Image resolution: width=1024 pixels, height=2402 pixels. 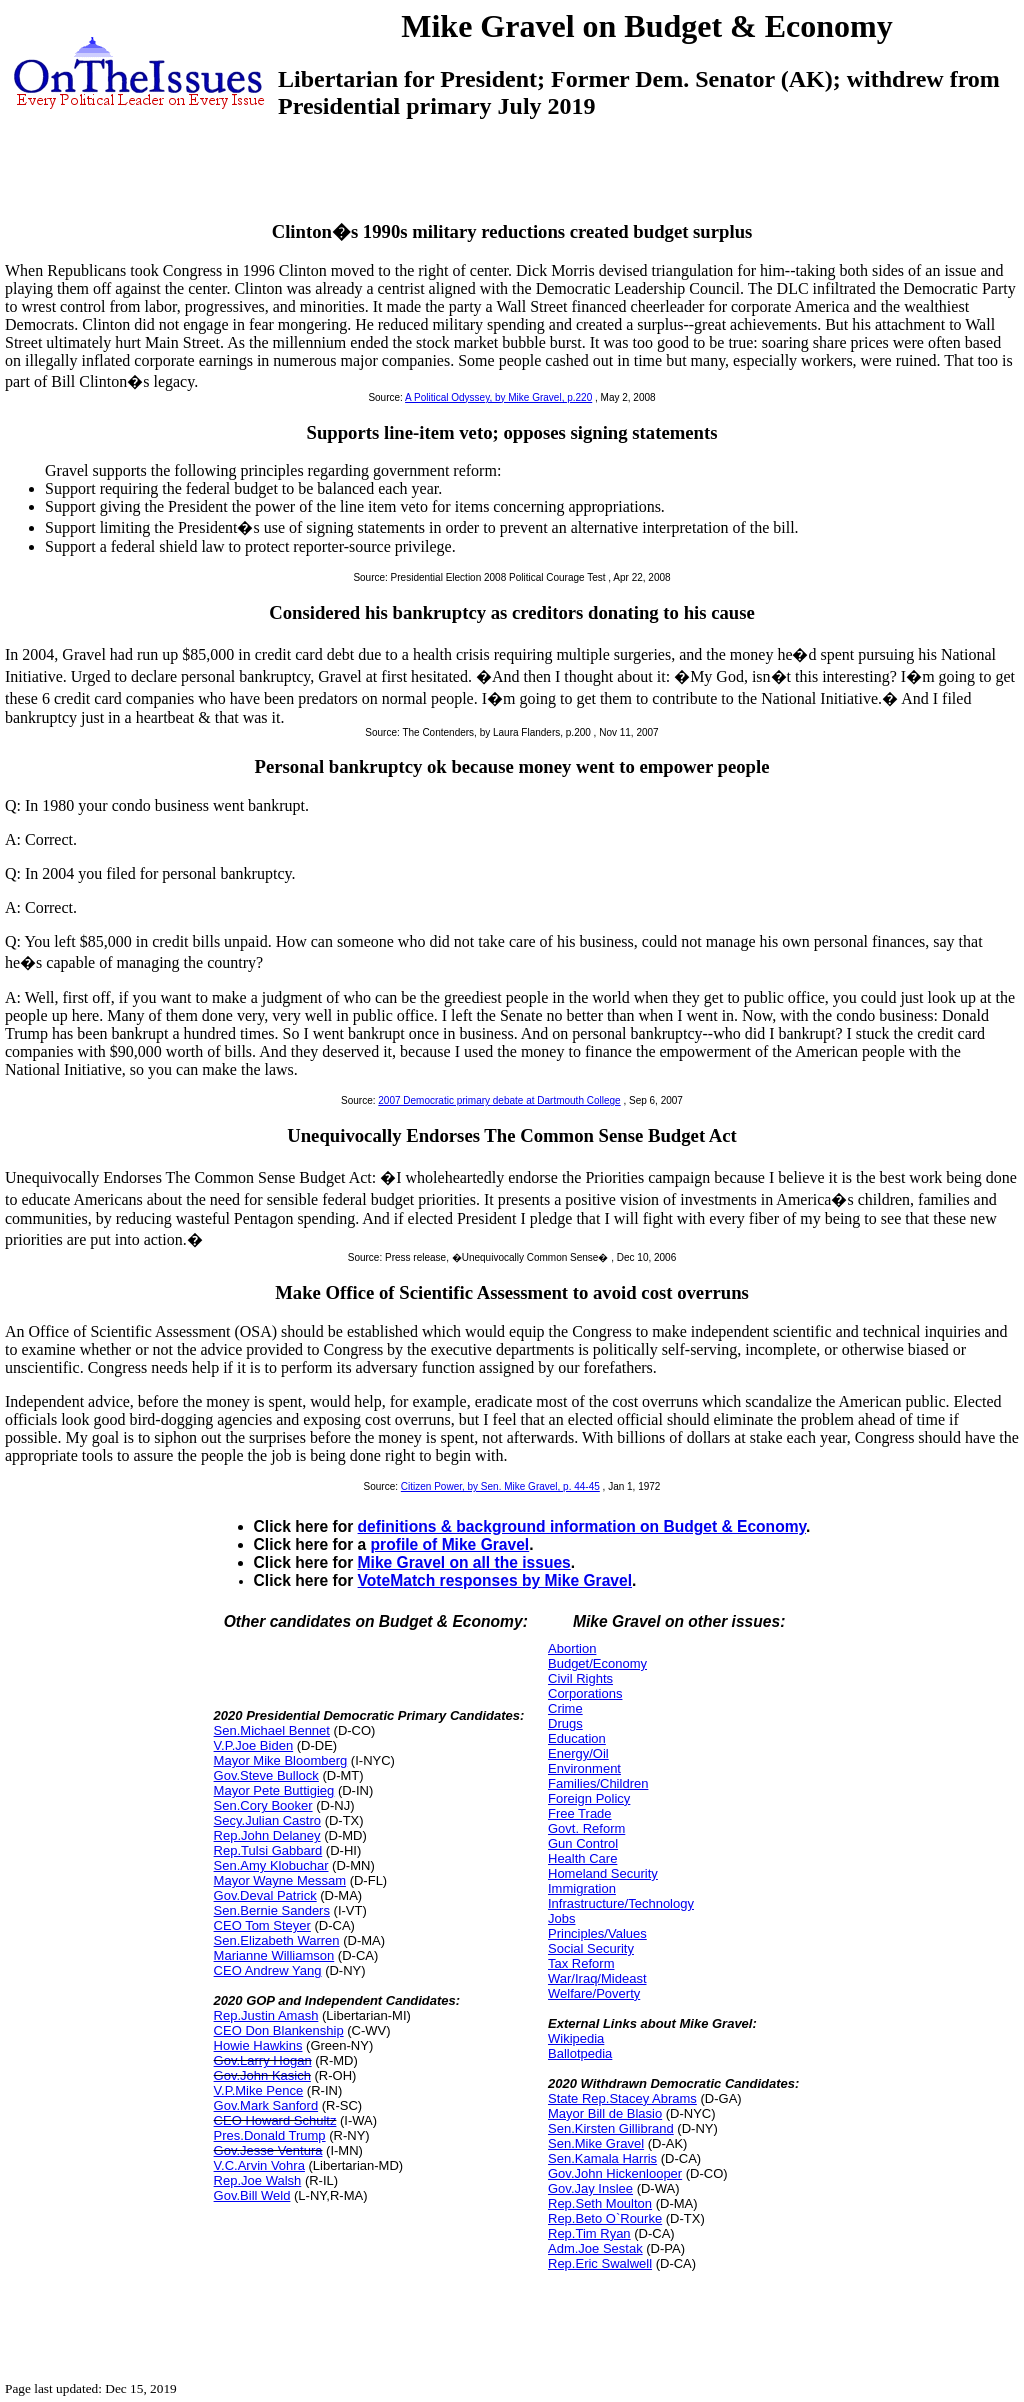 I want to click on War/Iraq/Mideast, so click(x=597, y=1978).